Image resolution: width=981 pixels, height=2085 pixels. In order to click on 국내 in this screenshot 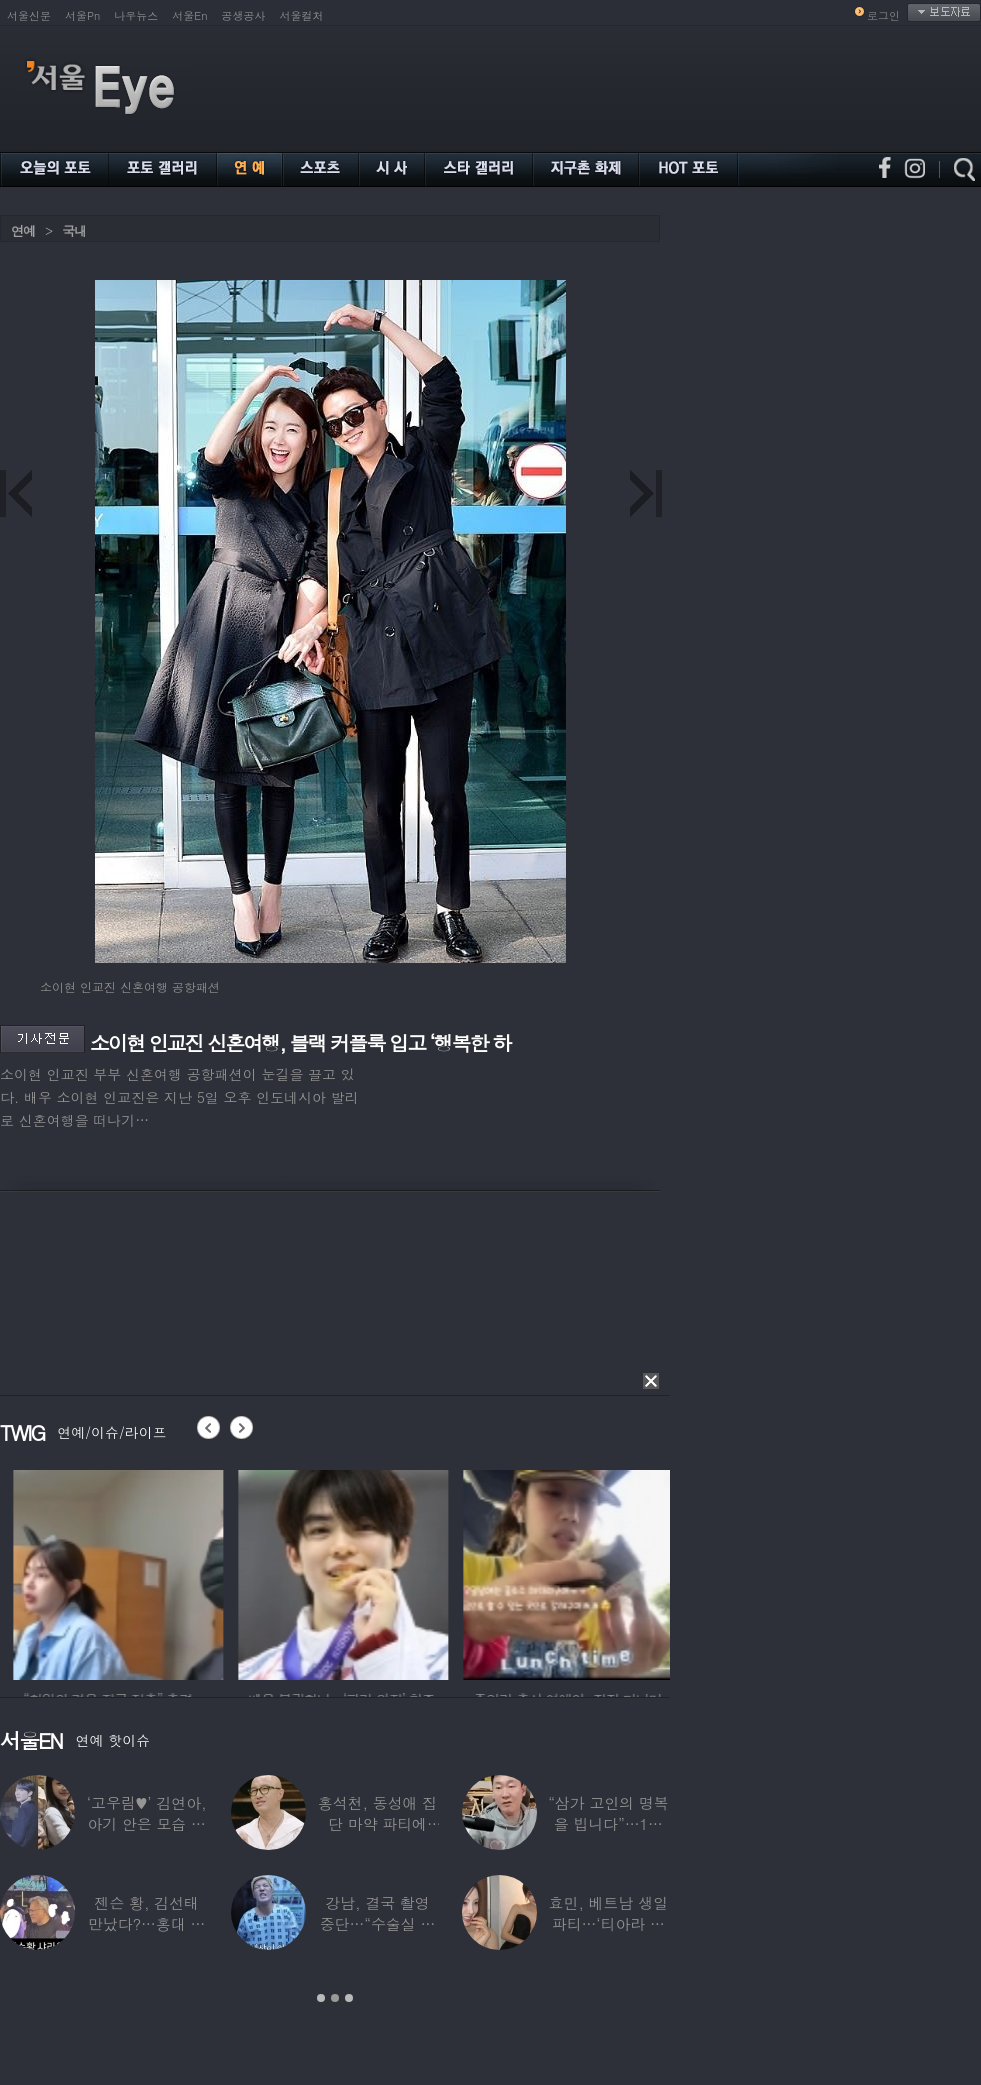, I will do `click(74, 230)`.